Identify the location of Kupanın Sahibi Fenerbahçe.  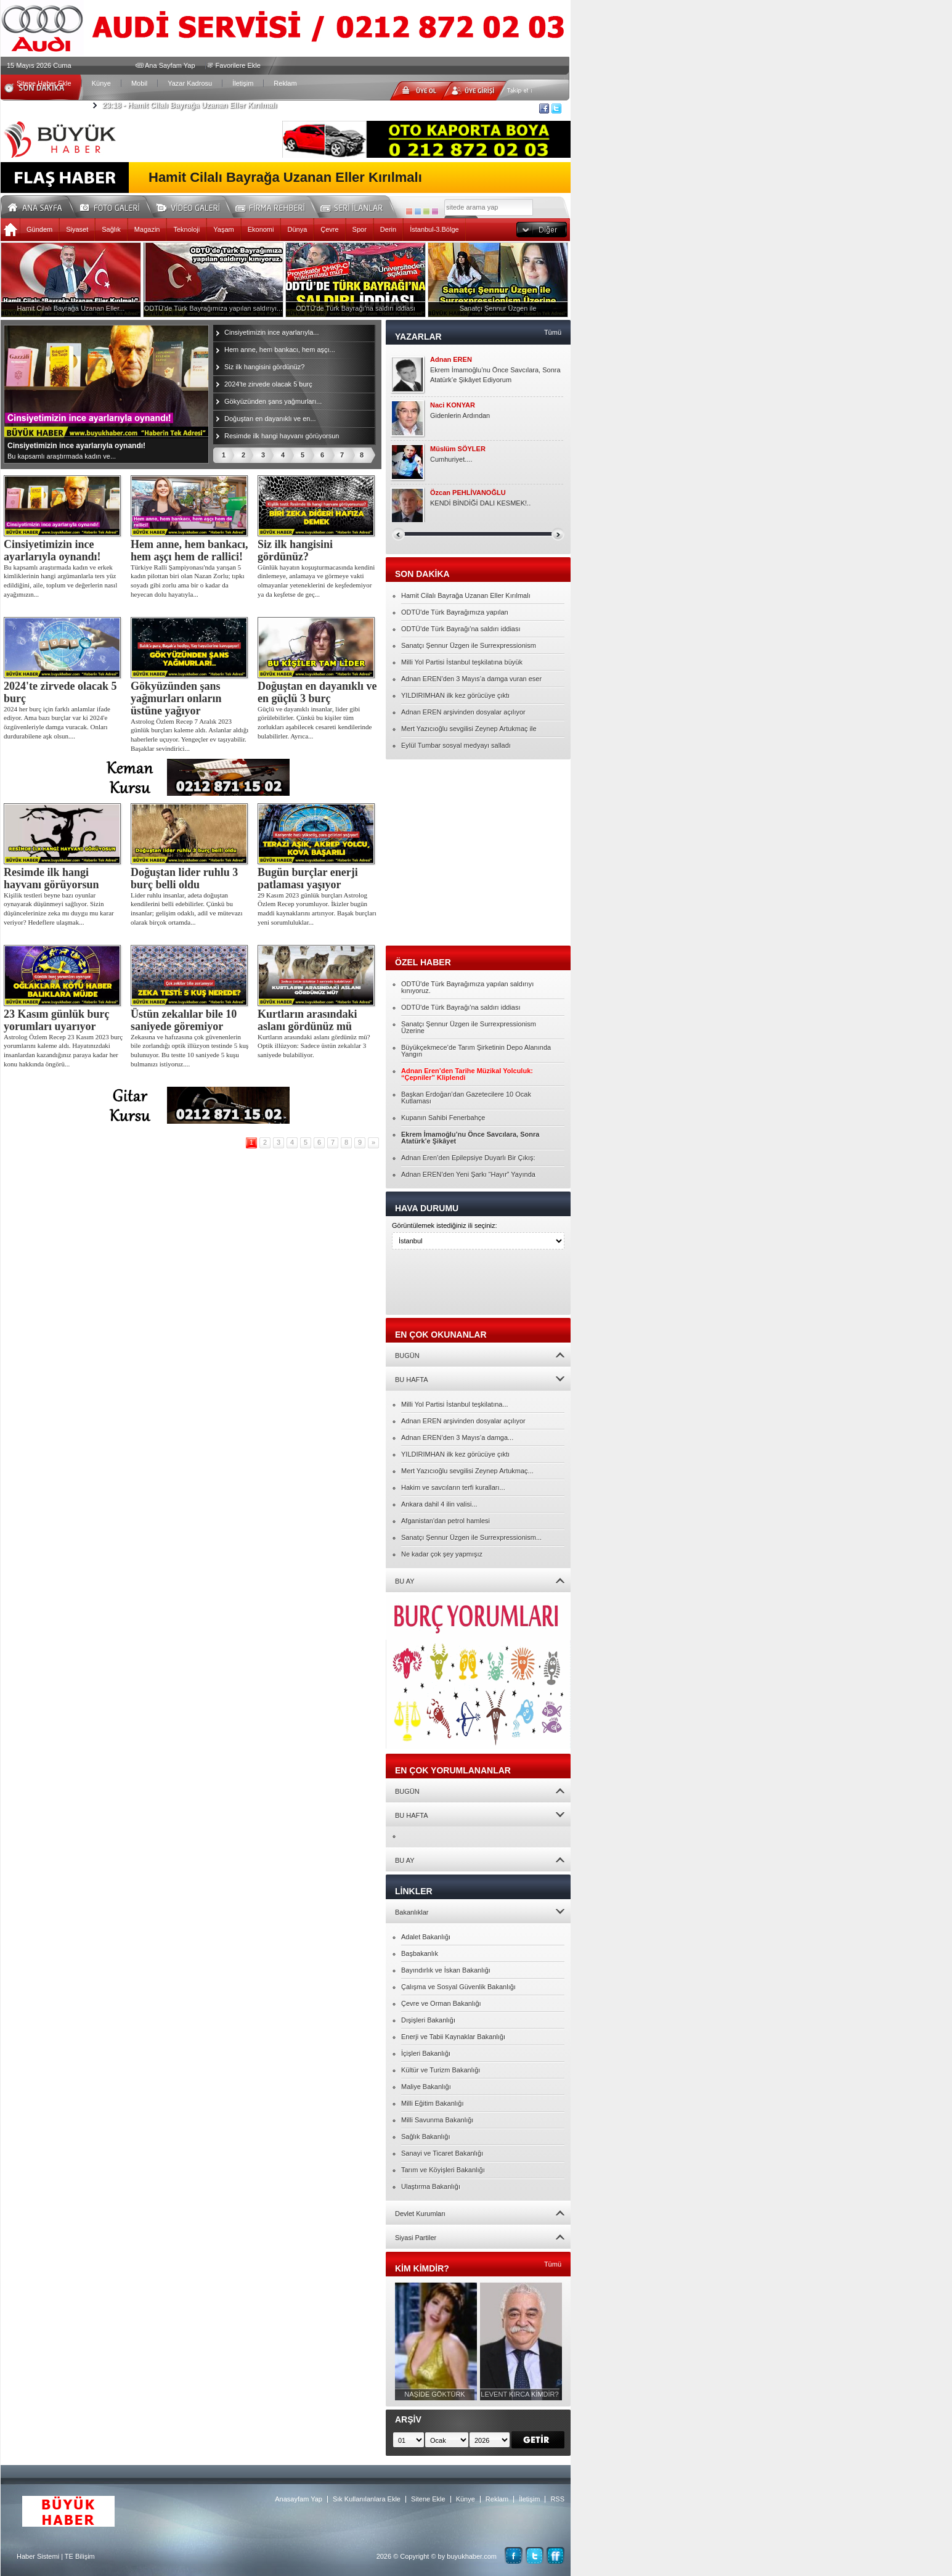
(443, 1117).